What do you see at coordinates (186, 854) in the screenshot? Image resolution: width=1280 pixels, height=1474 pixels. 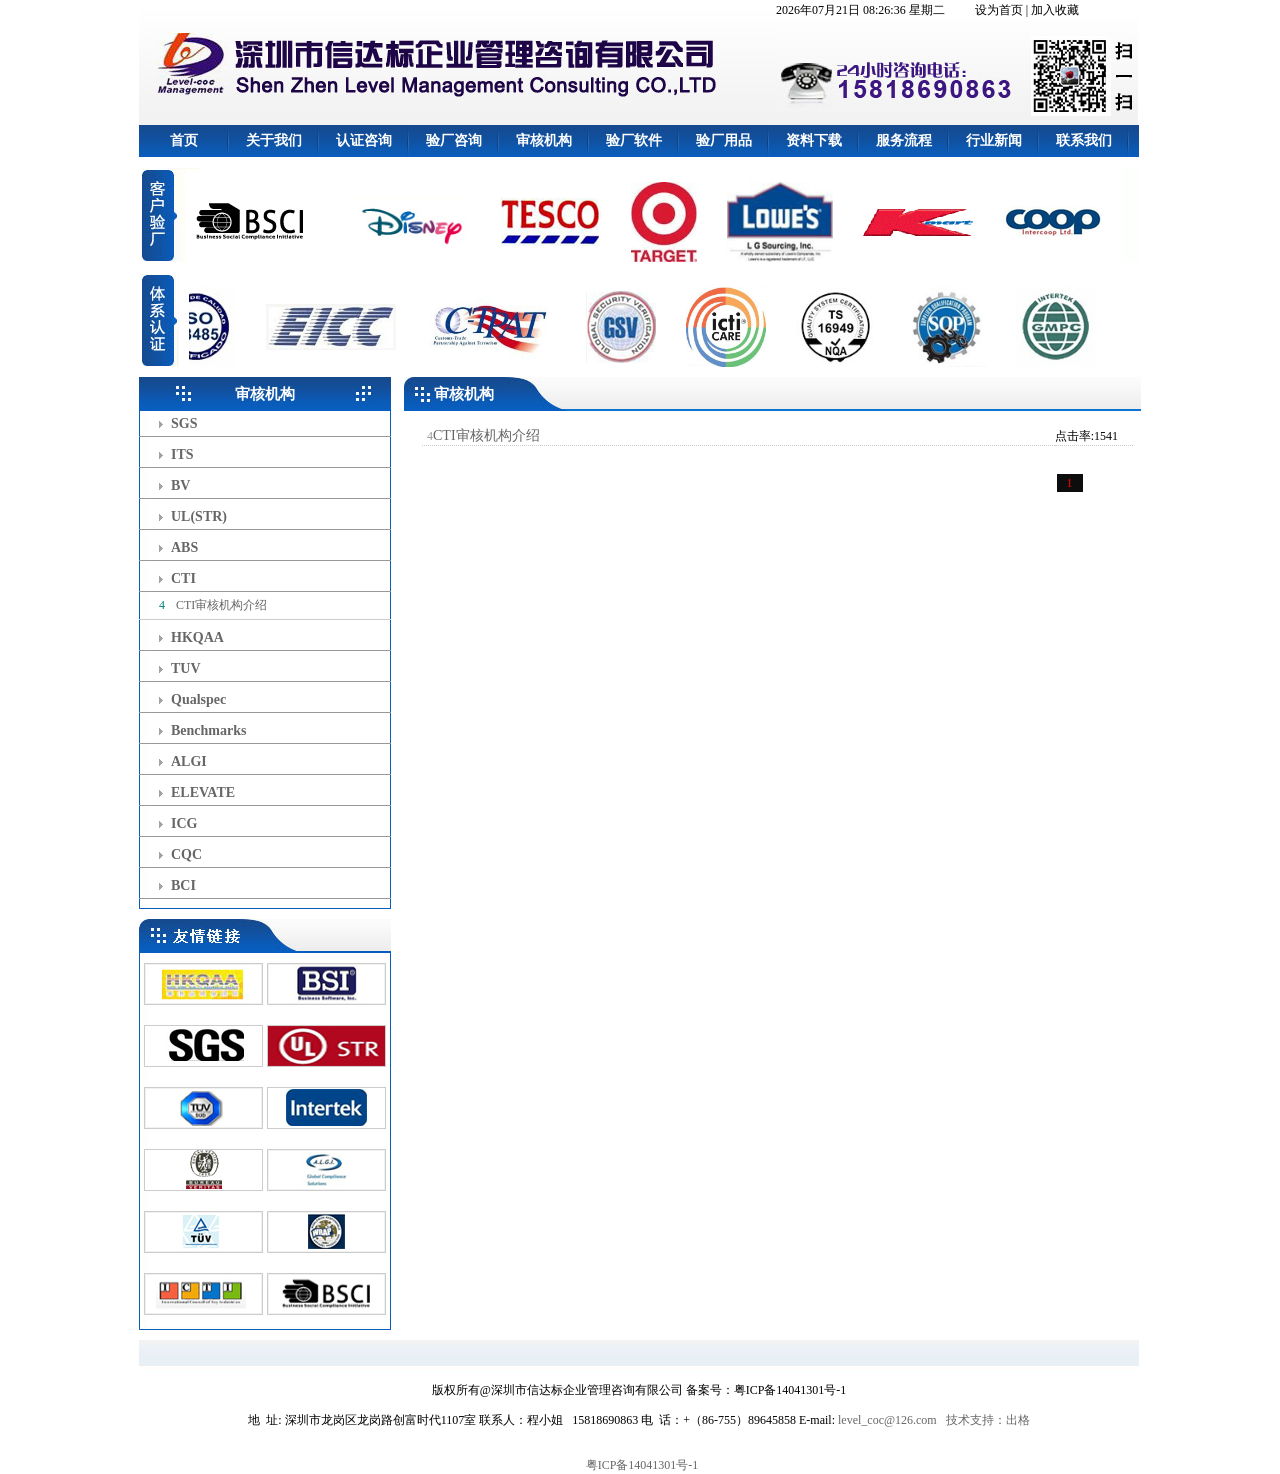 I see `CQC` at bounding box center [186, 854].